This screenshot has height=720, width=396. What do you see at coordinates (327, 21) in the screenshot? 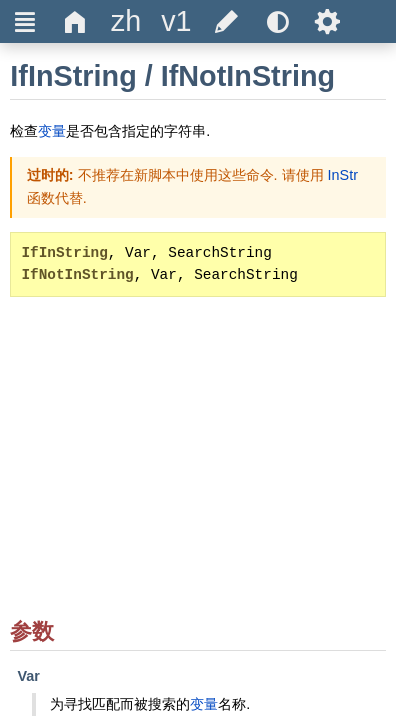
I see `Ѕ [title]` at bounding box center [327, 21].